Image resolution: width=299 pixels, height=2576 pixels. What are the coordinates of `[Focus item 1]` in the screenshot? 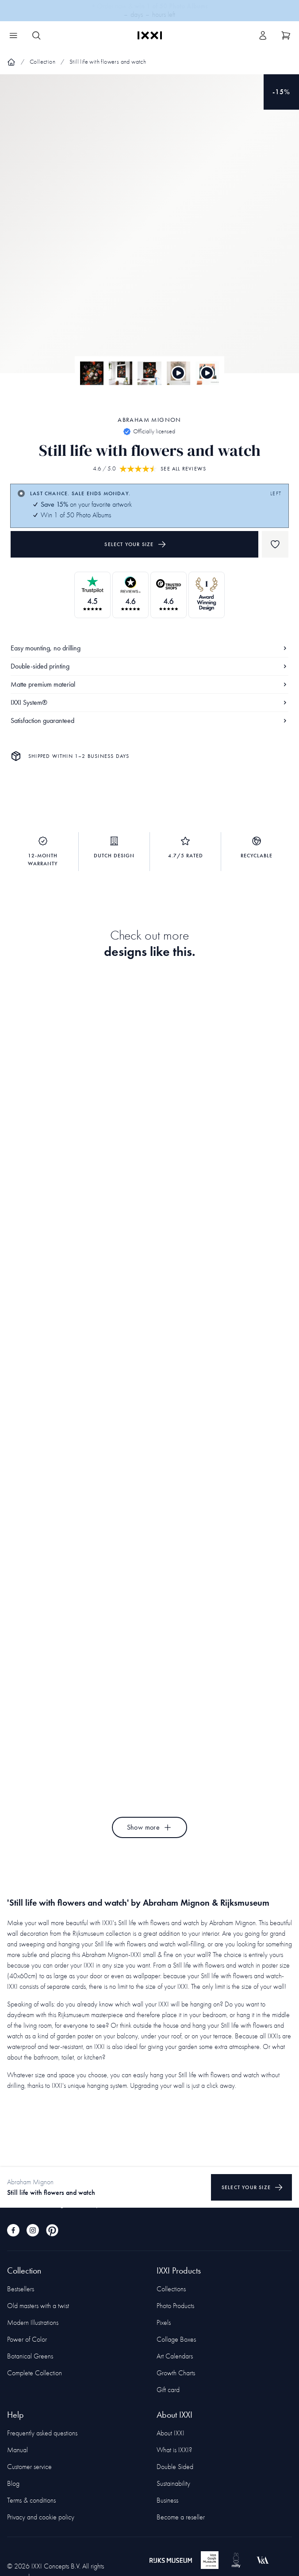 It's located at (149, 231).